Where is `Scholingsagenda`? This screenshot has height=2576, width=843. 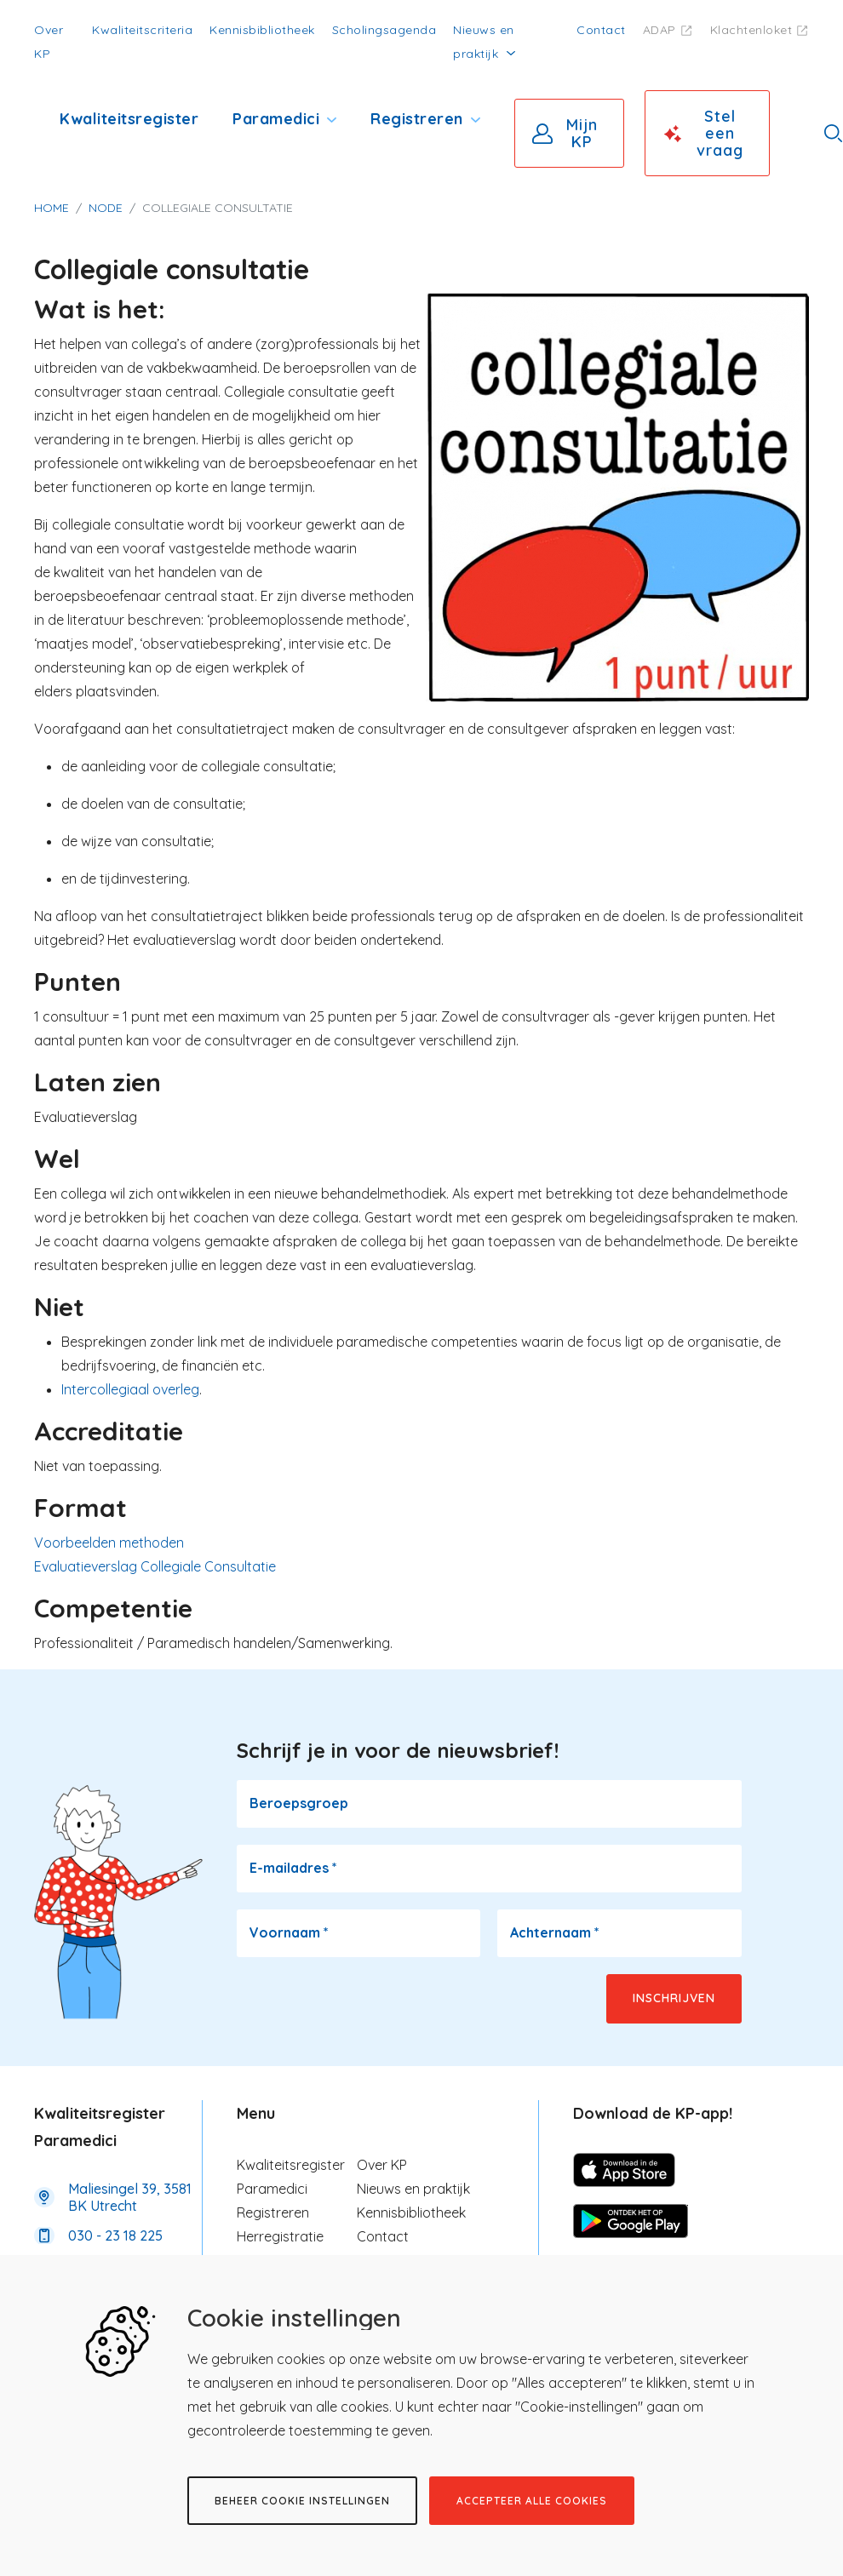
Scholingsagenda is located at coordinates (384, 29).